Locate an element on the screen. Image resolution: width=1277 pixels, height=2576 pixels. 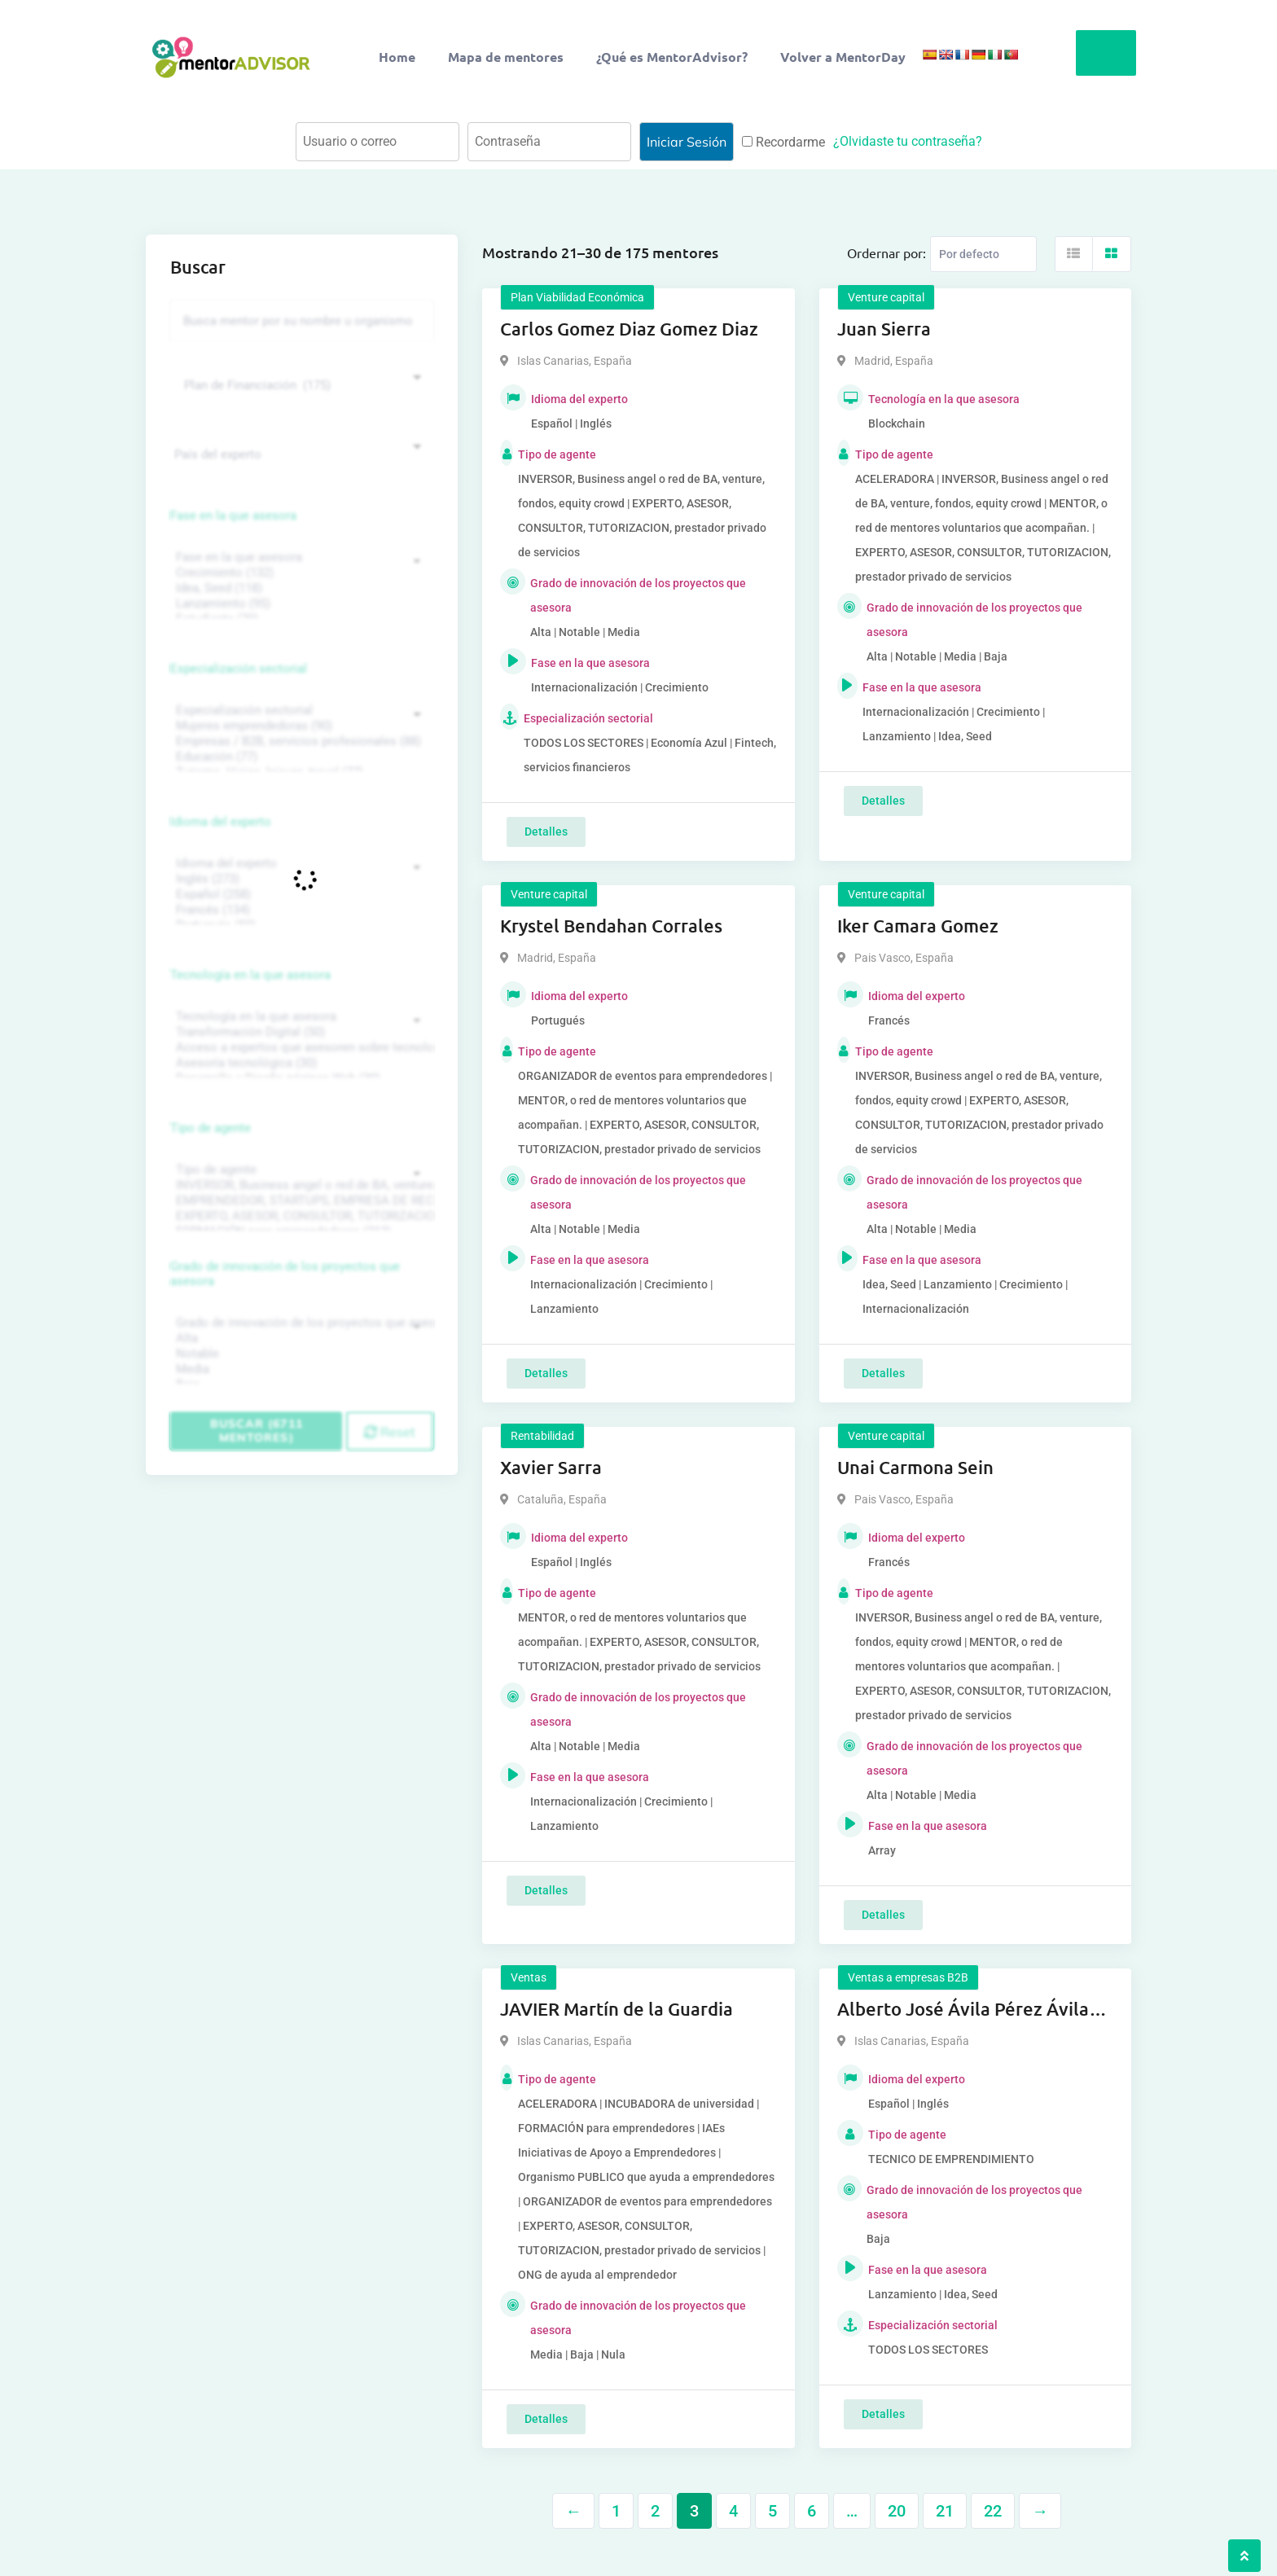
¿Qué es MentorAdvisor? is located at coordinates (672, 56).